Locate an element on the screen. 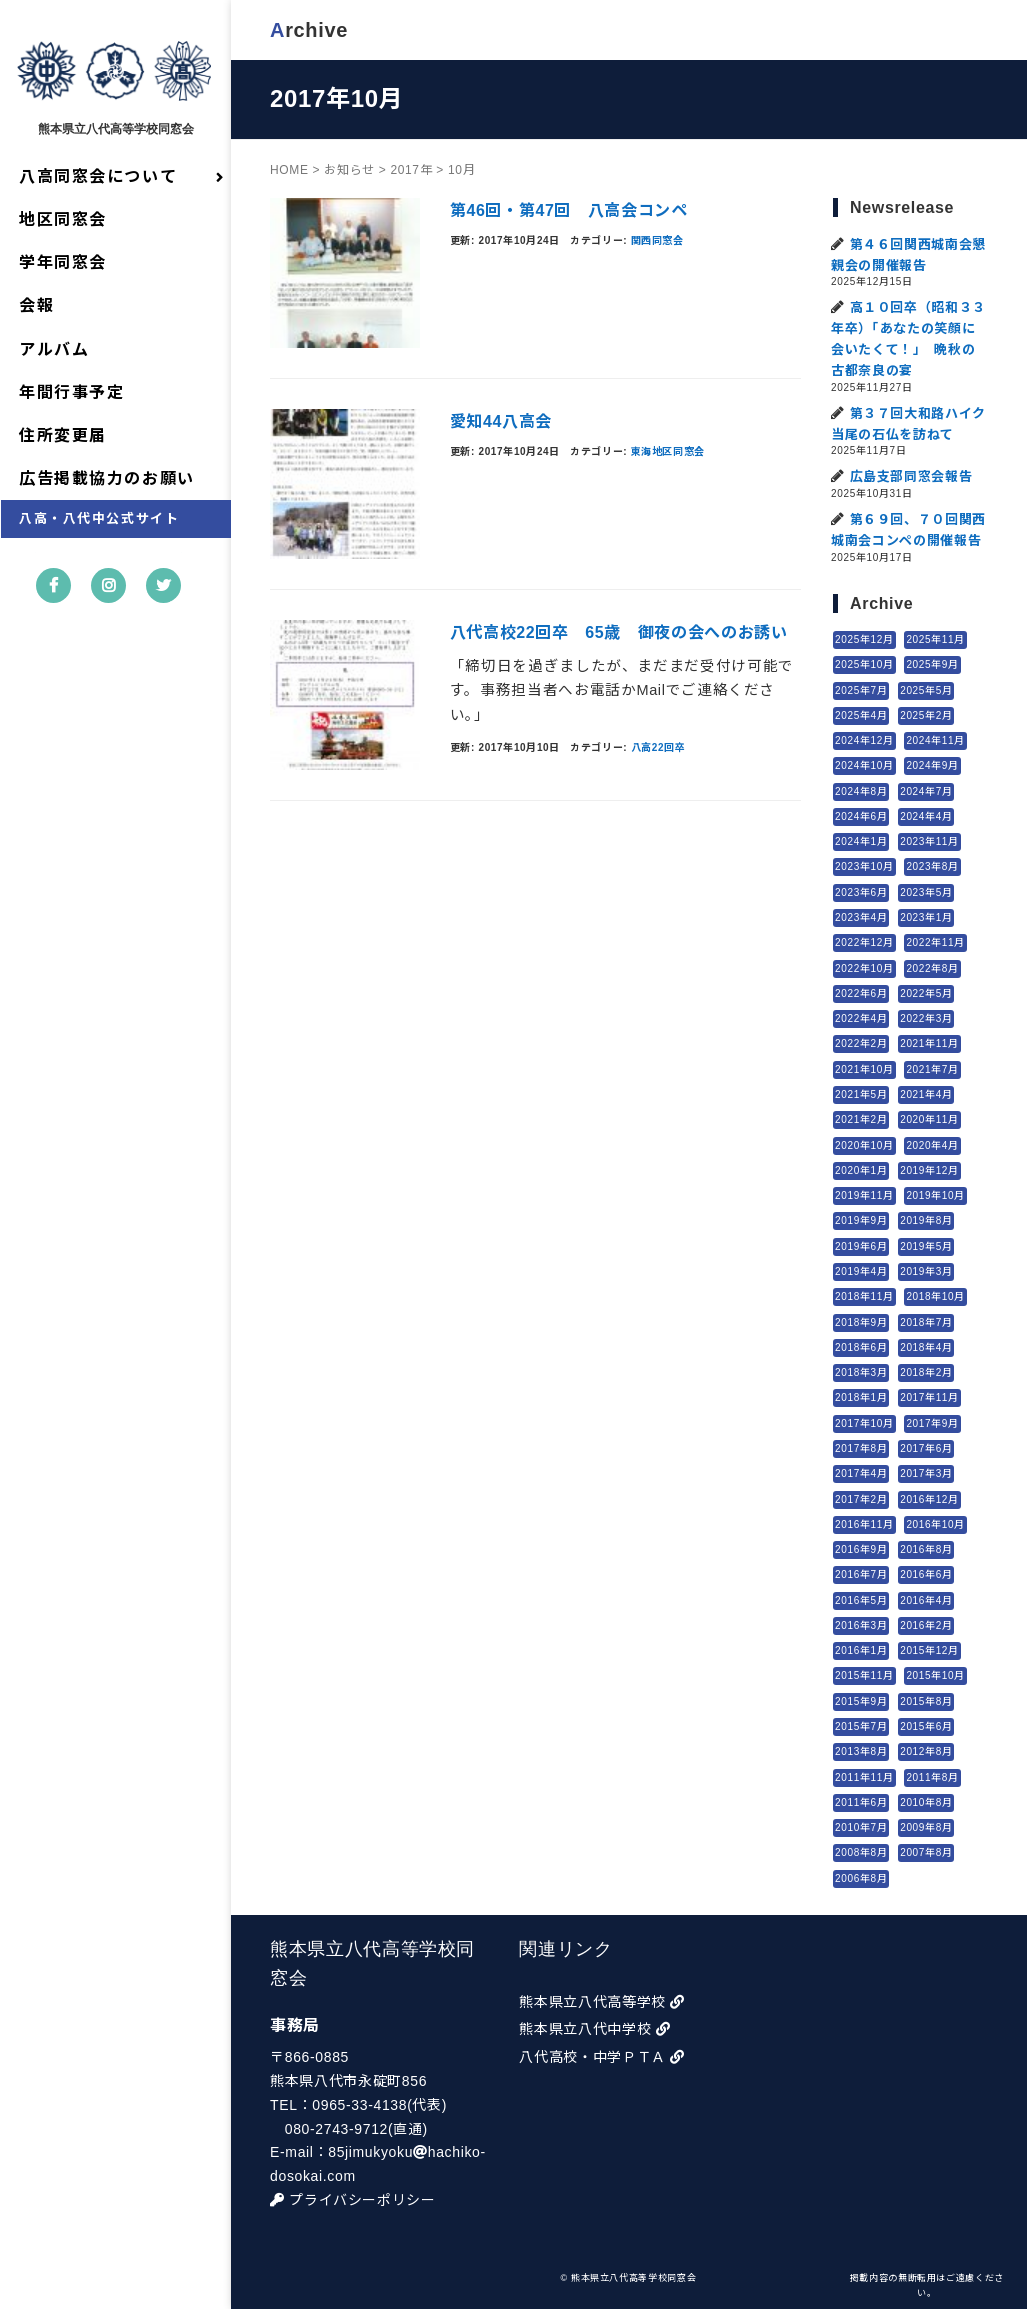  八代高校・中学ＰＴＡ is located at coordinates (603, 2057).